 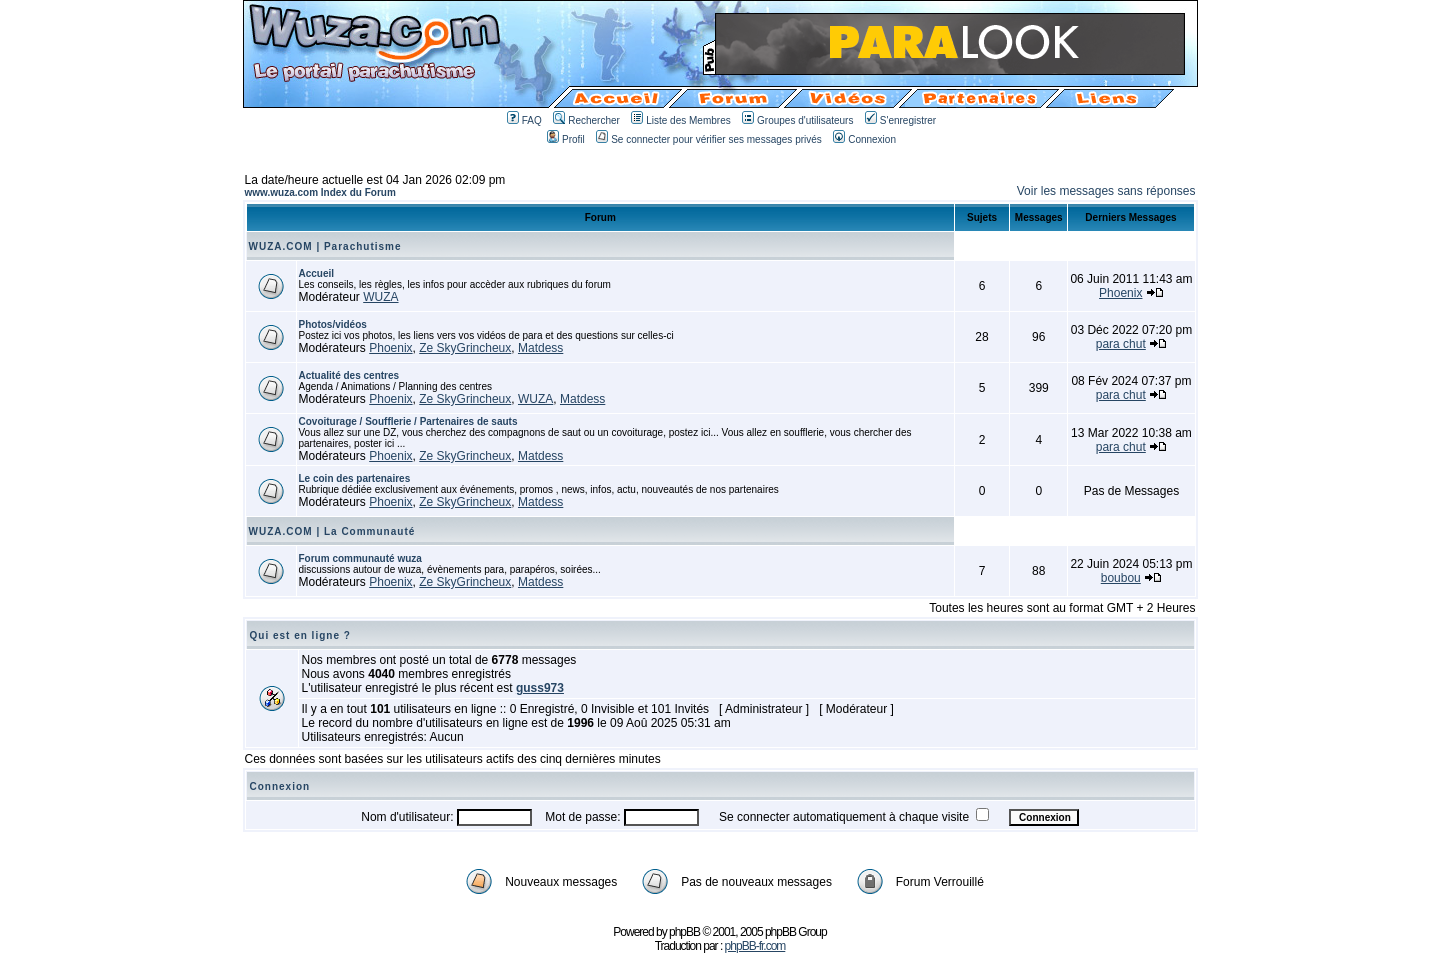 I want to click on Covoiturage / Soufflerie / Partenaires de sauts, so click(x=408, y=421).